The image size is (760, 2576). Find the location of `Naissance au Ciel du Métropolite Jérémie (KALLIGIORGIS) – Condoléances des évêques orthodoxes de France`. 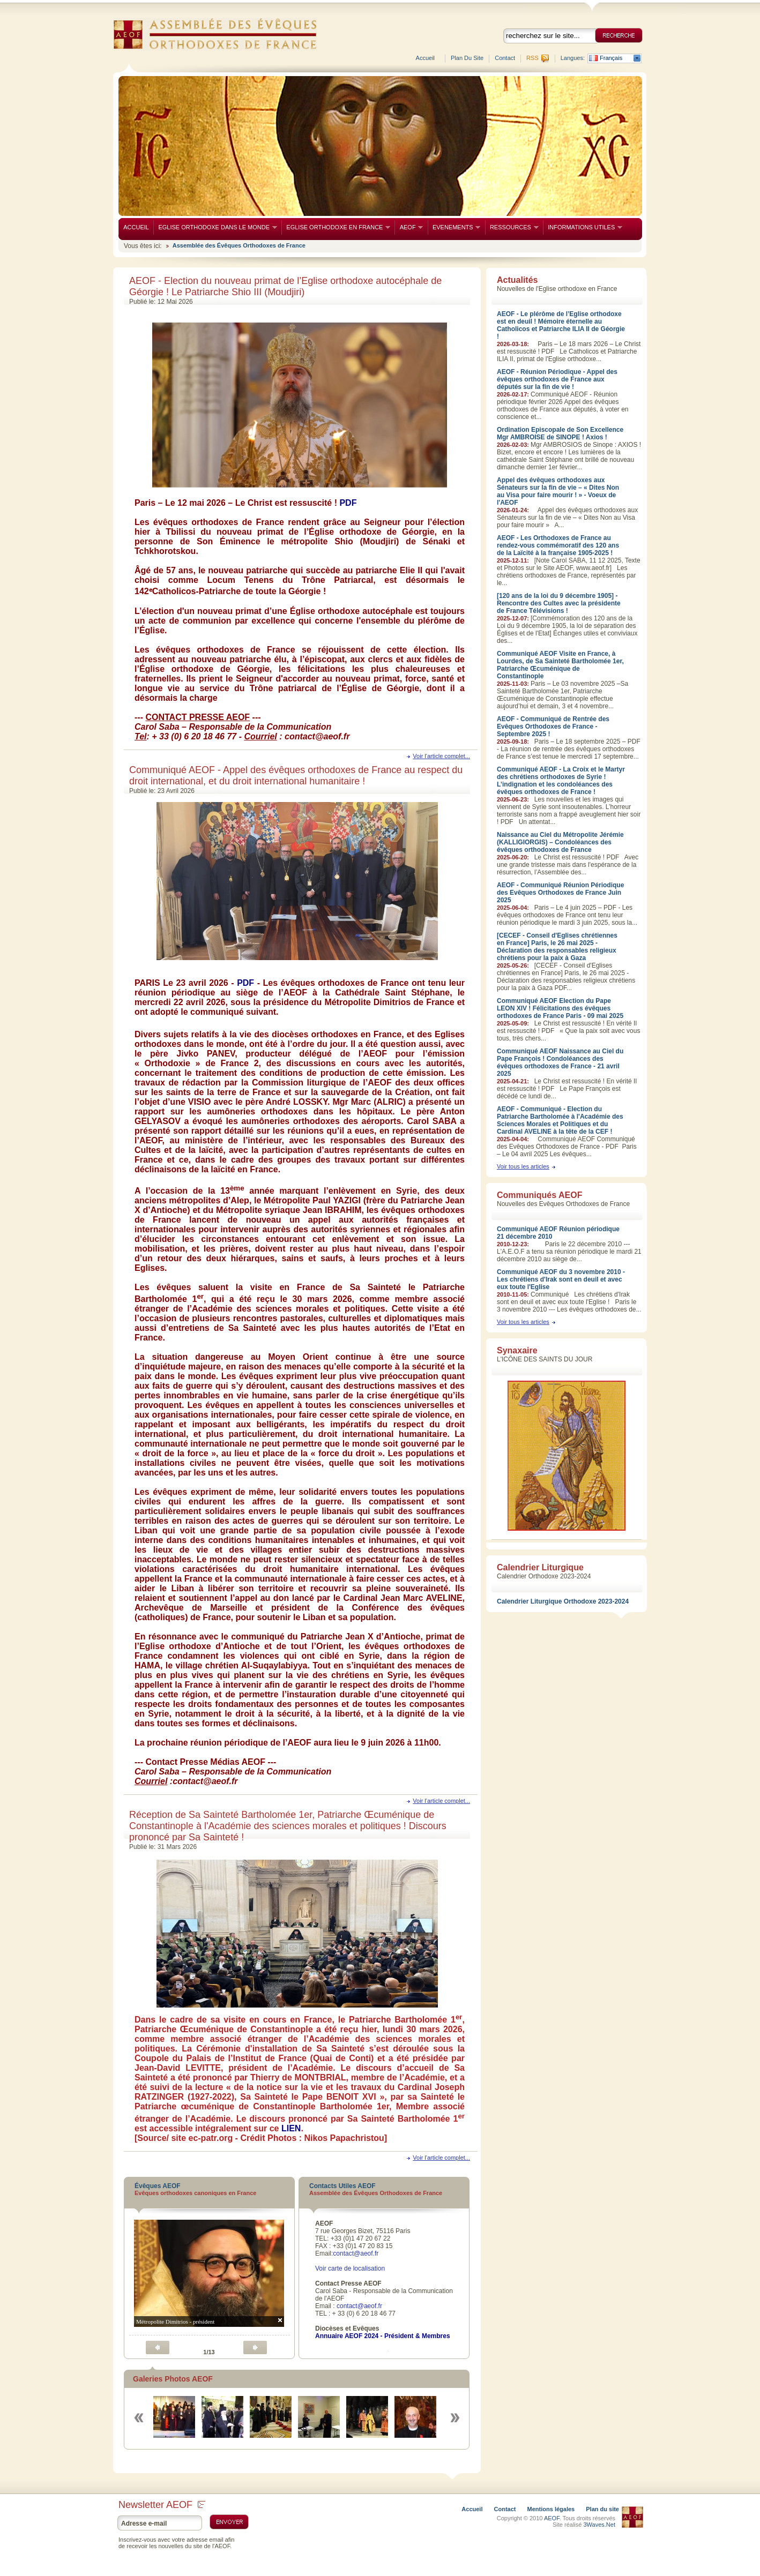

Naissance au Ciel du Métropolite Jérémie (KALLIGIORGIS) – Condoléances des évêques orthodoxes de France is located at coordinates (560, 842).